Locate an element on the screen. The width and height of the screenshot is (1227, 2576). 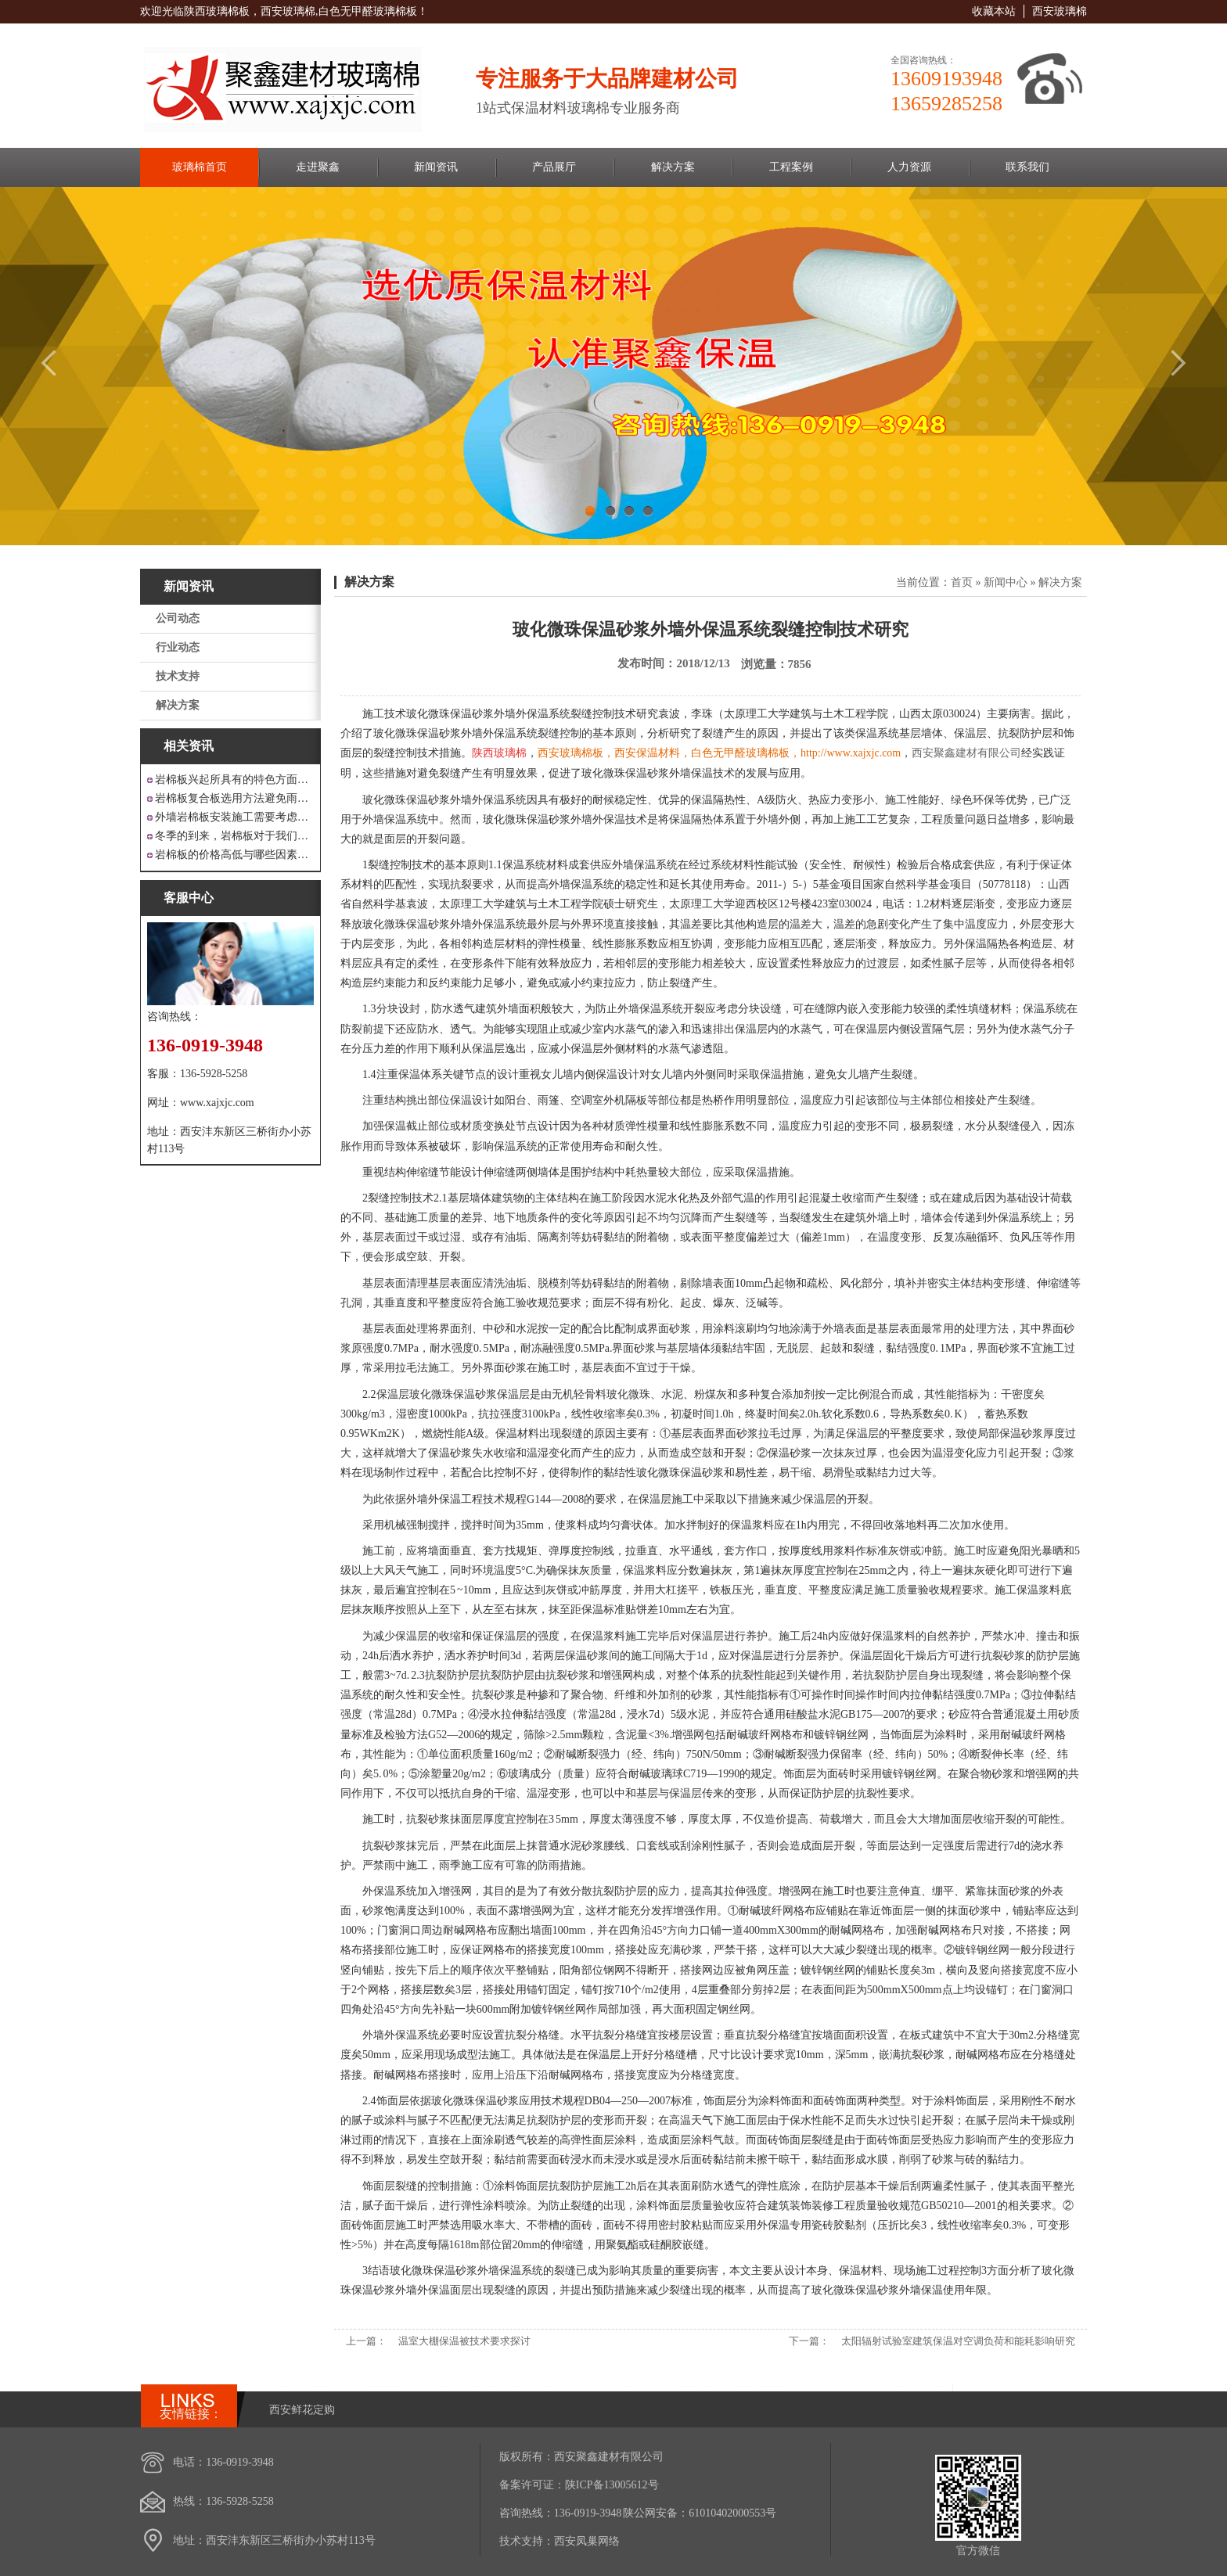
太阳辐射试验室建筑保温对空调负荷和能耗影响研究 is located at coordinates (958, 2341).